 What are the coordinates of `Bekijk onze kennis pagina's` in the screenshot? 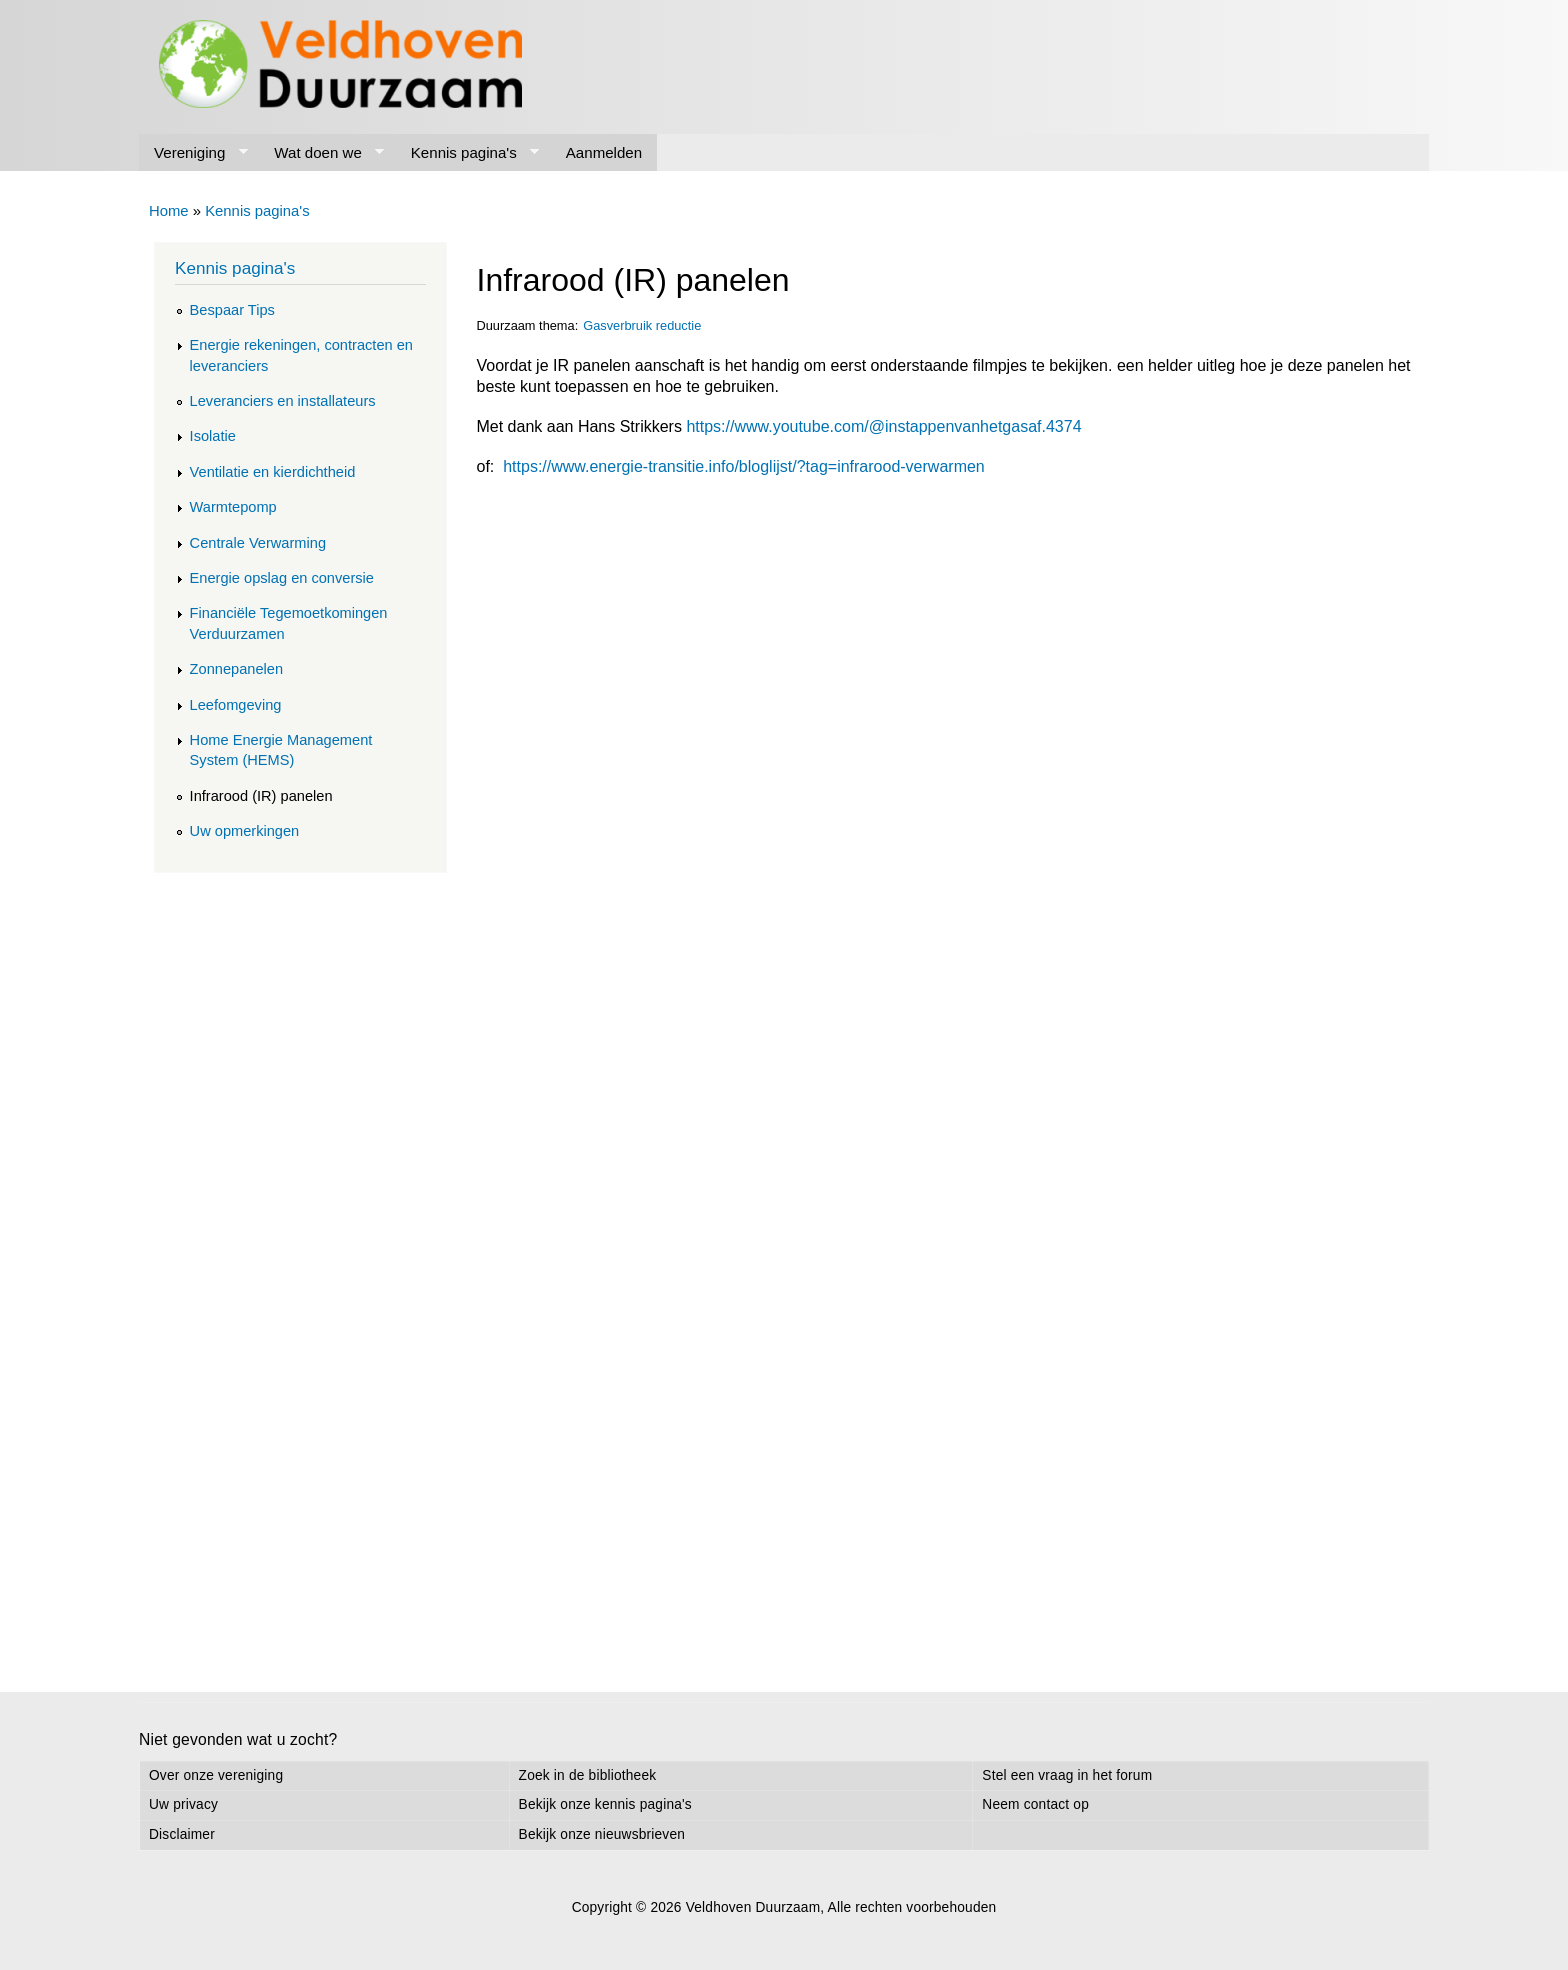 It's located at (605, 1804).